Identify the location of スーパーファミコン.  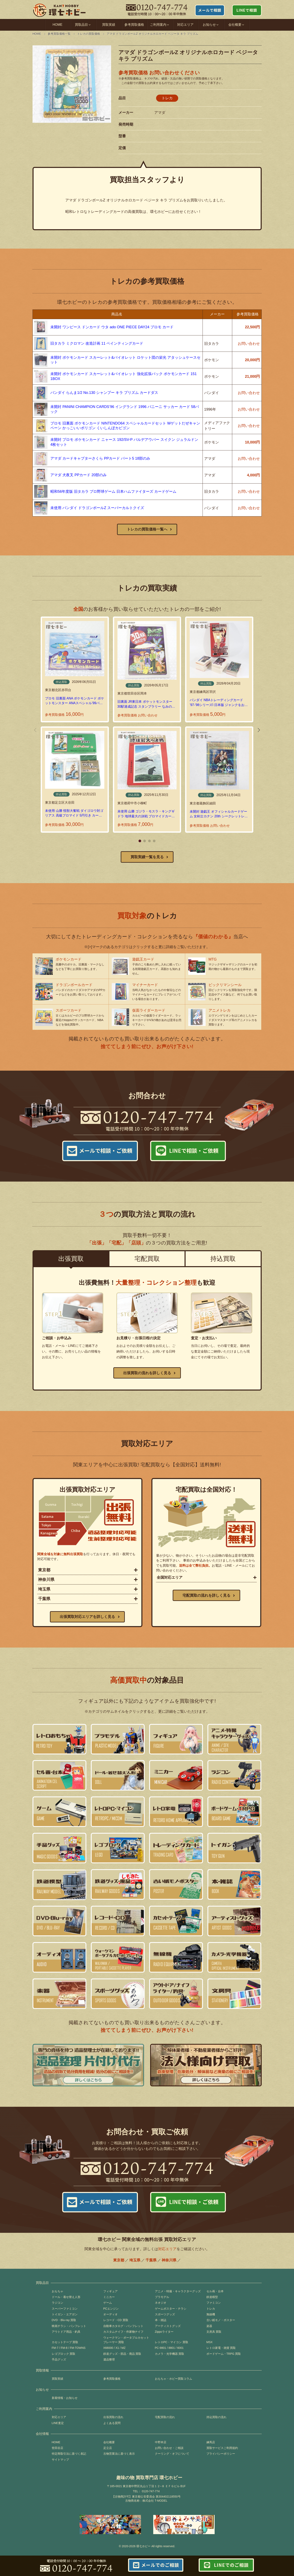
(65, 2308).